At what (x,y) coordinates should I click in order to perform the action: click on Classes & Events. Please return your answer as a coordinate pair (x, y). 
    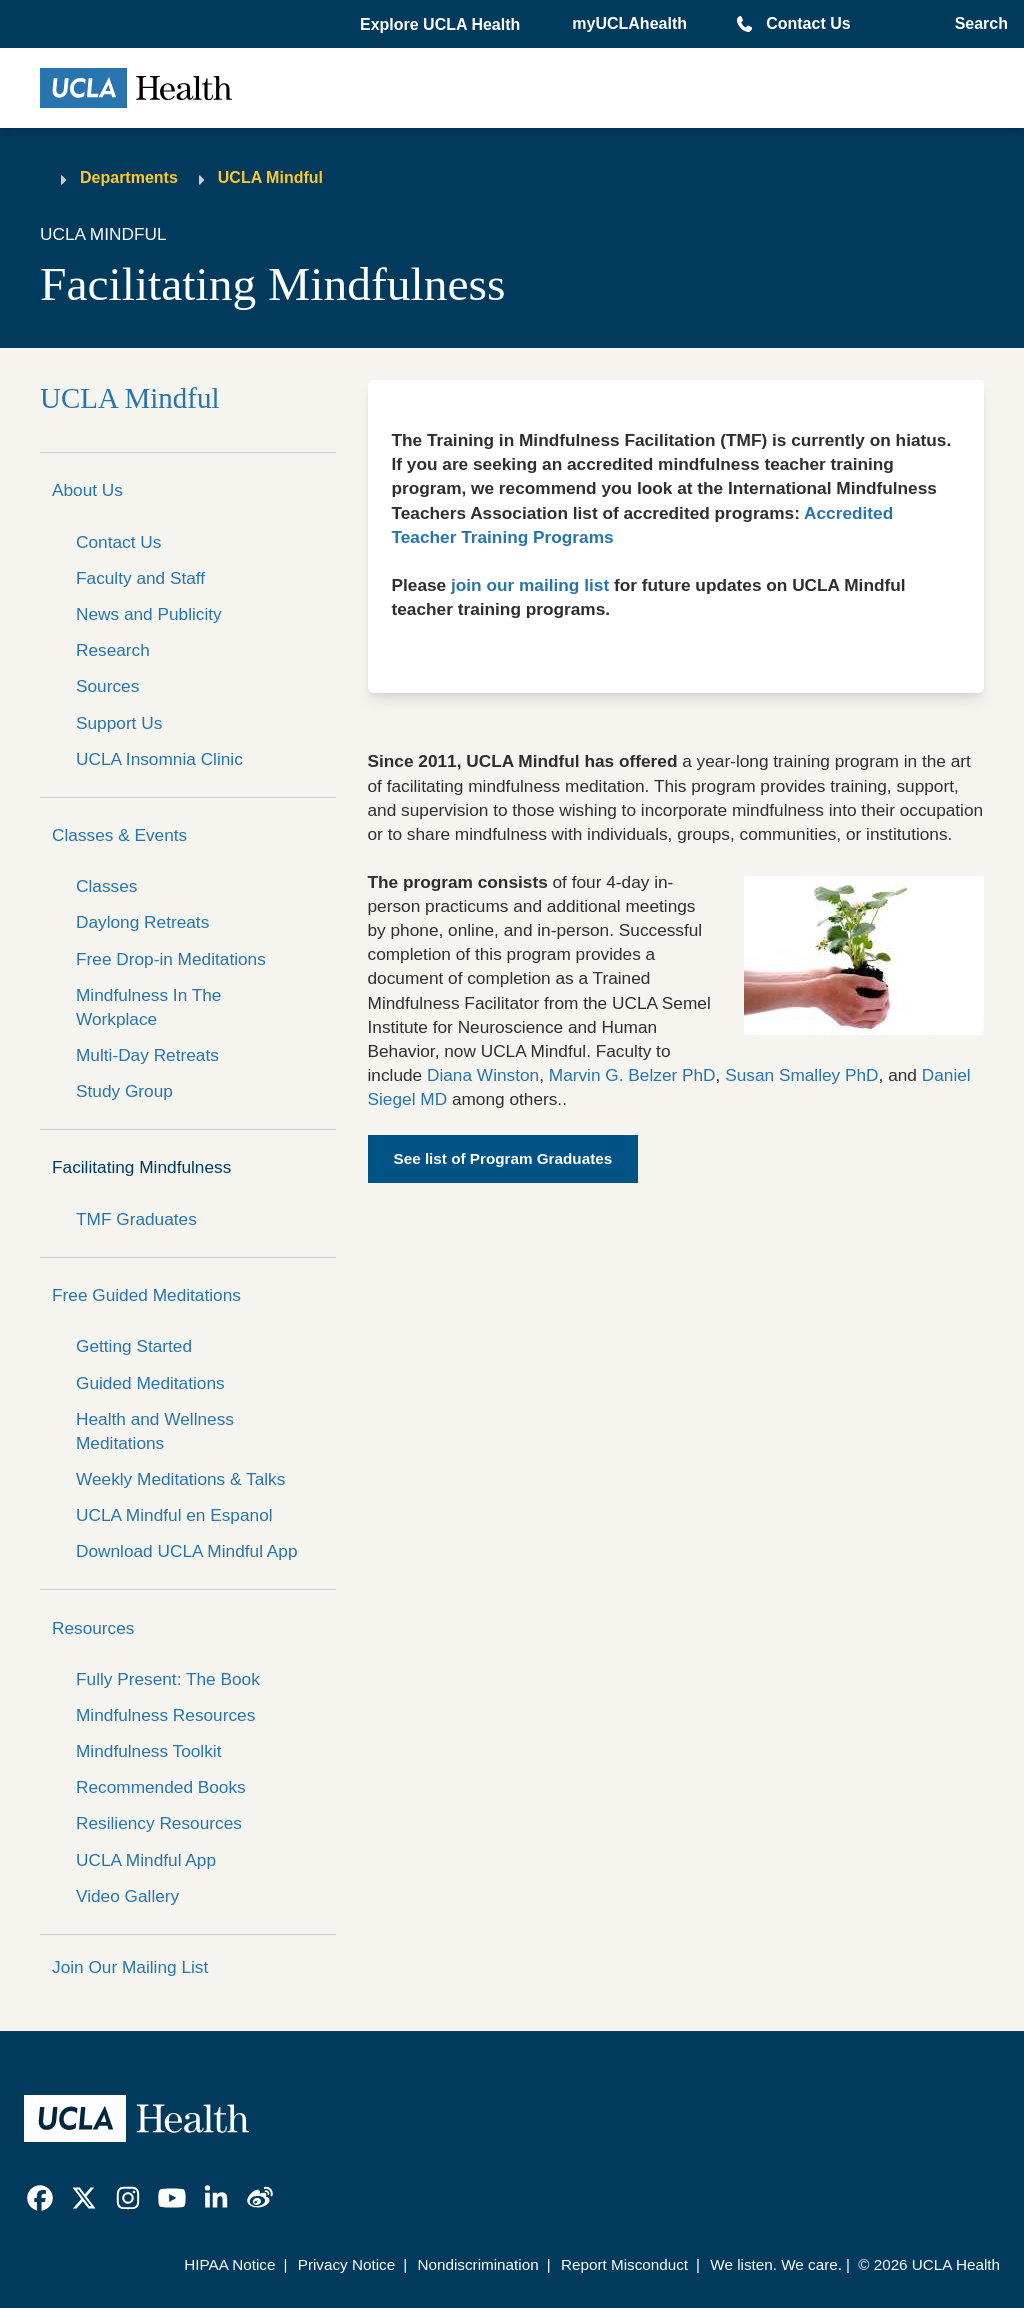
    Looking at the image, I should click on (119, 835).